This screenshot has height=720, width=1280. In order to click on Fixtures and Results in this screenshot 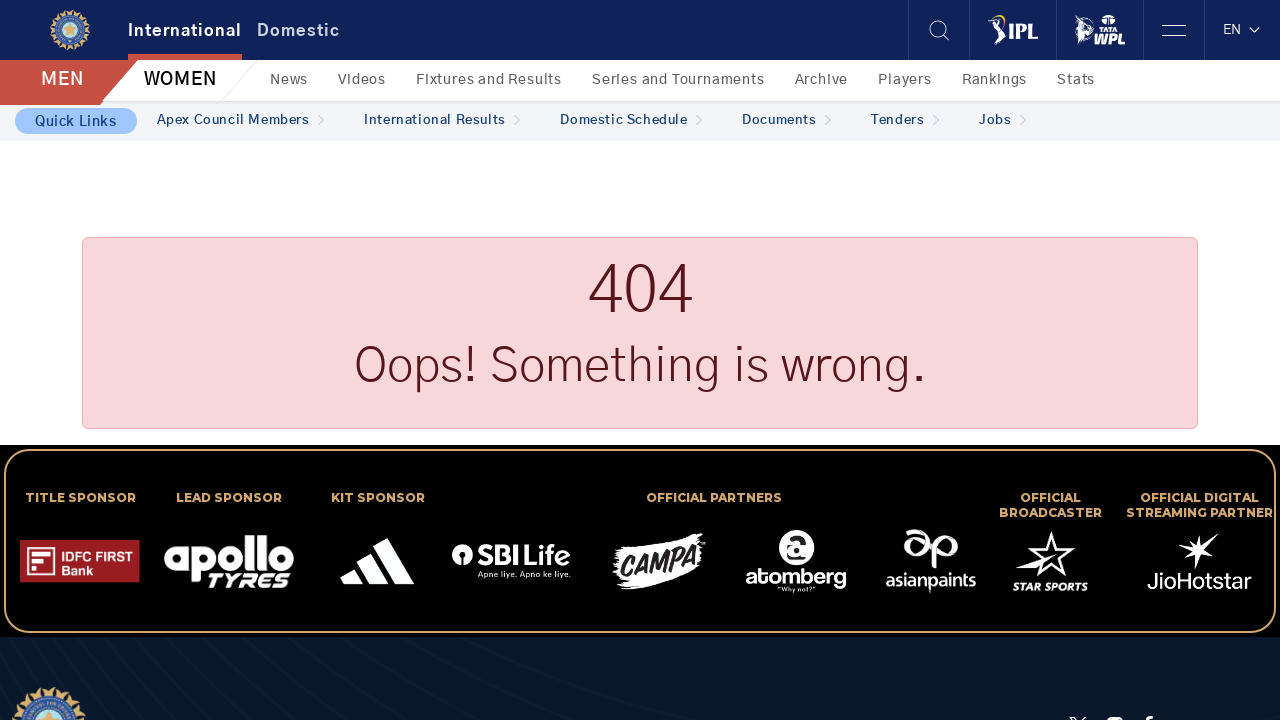, I will do `click(489, 80)`.